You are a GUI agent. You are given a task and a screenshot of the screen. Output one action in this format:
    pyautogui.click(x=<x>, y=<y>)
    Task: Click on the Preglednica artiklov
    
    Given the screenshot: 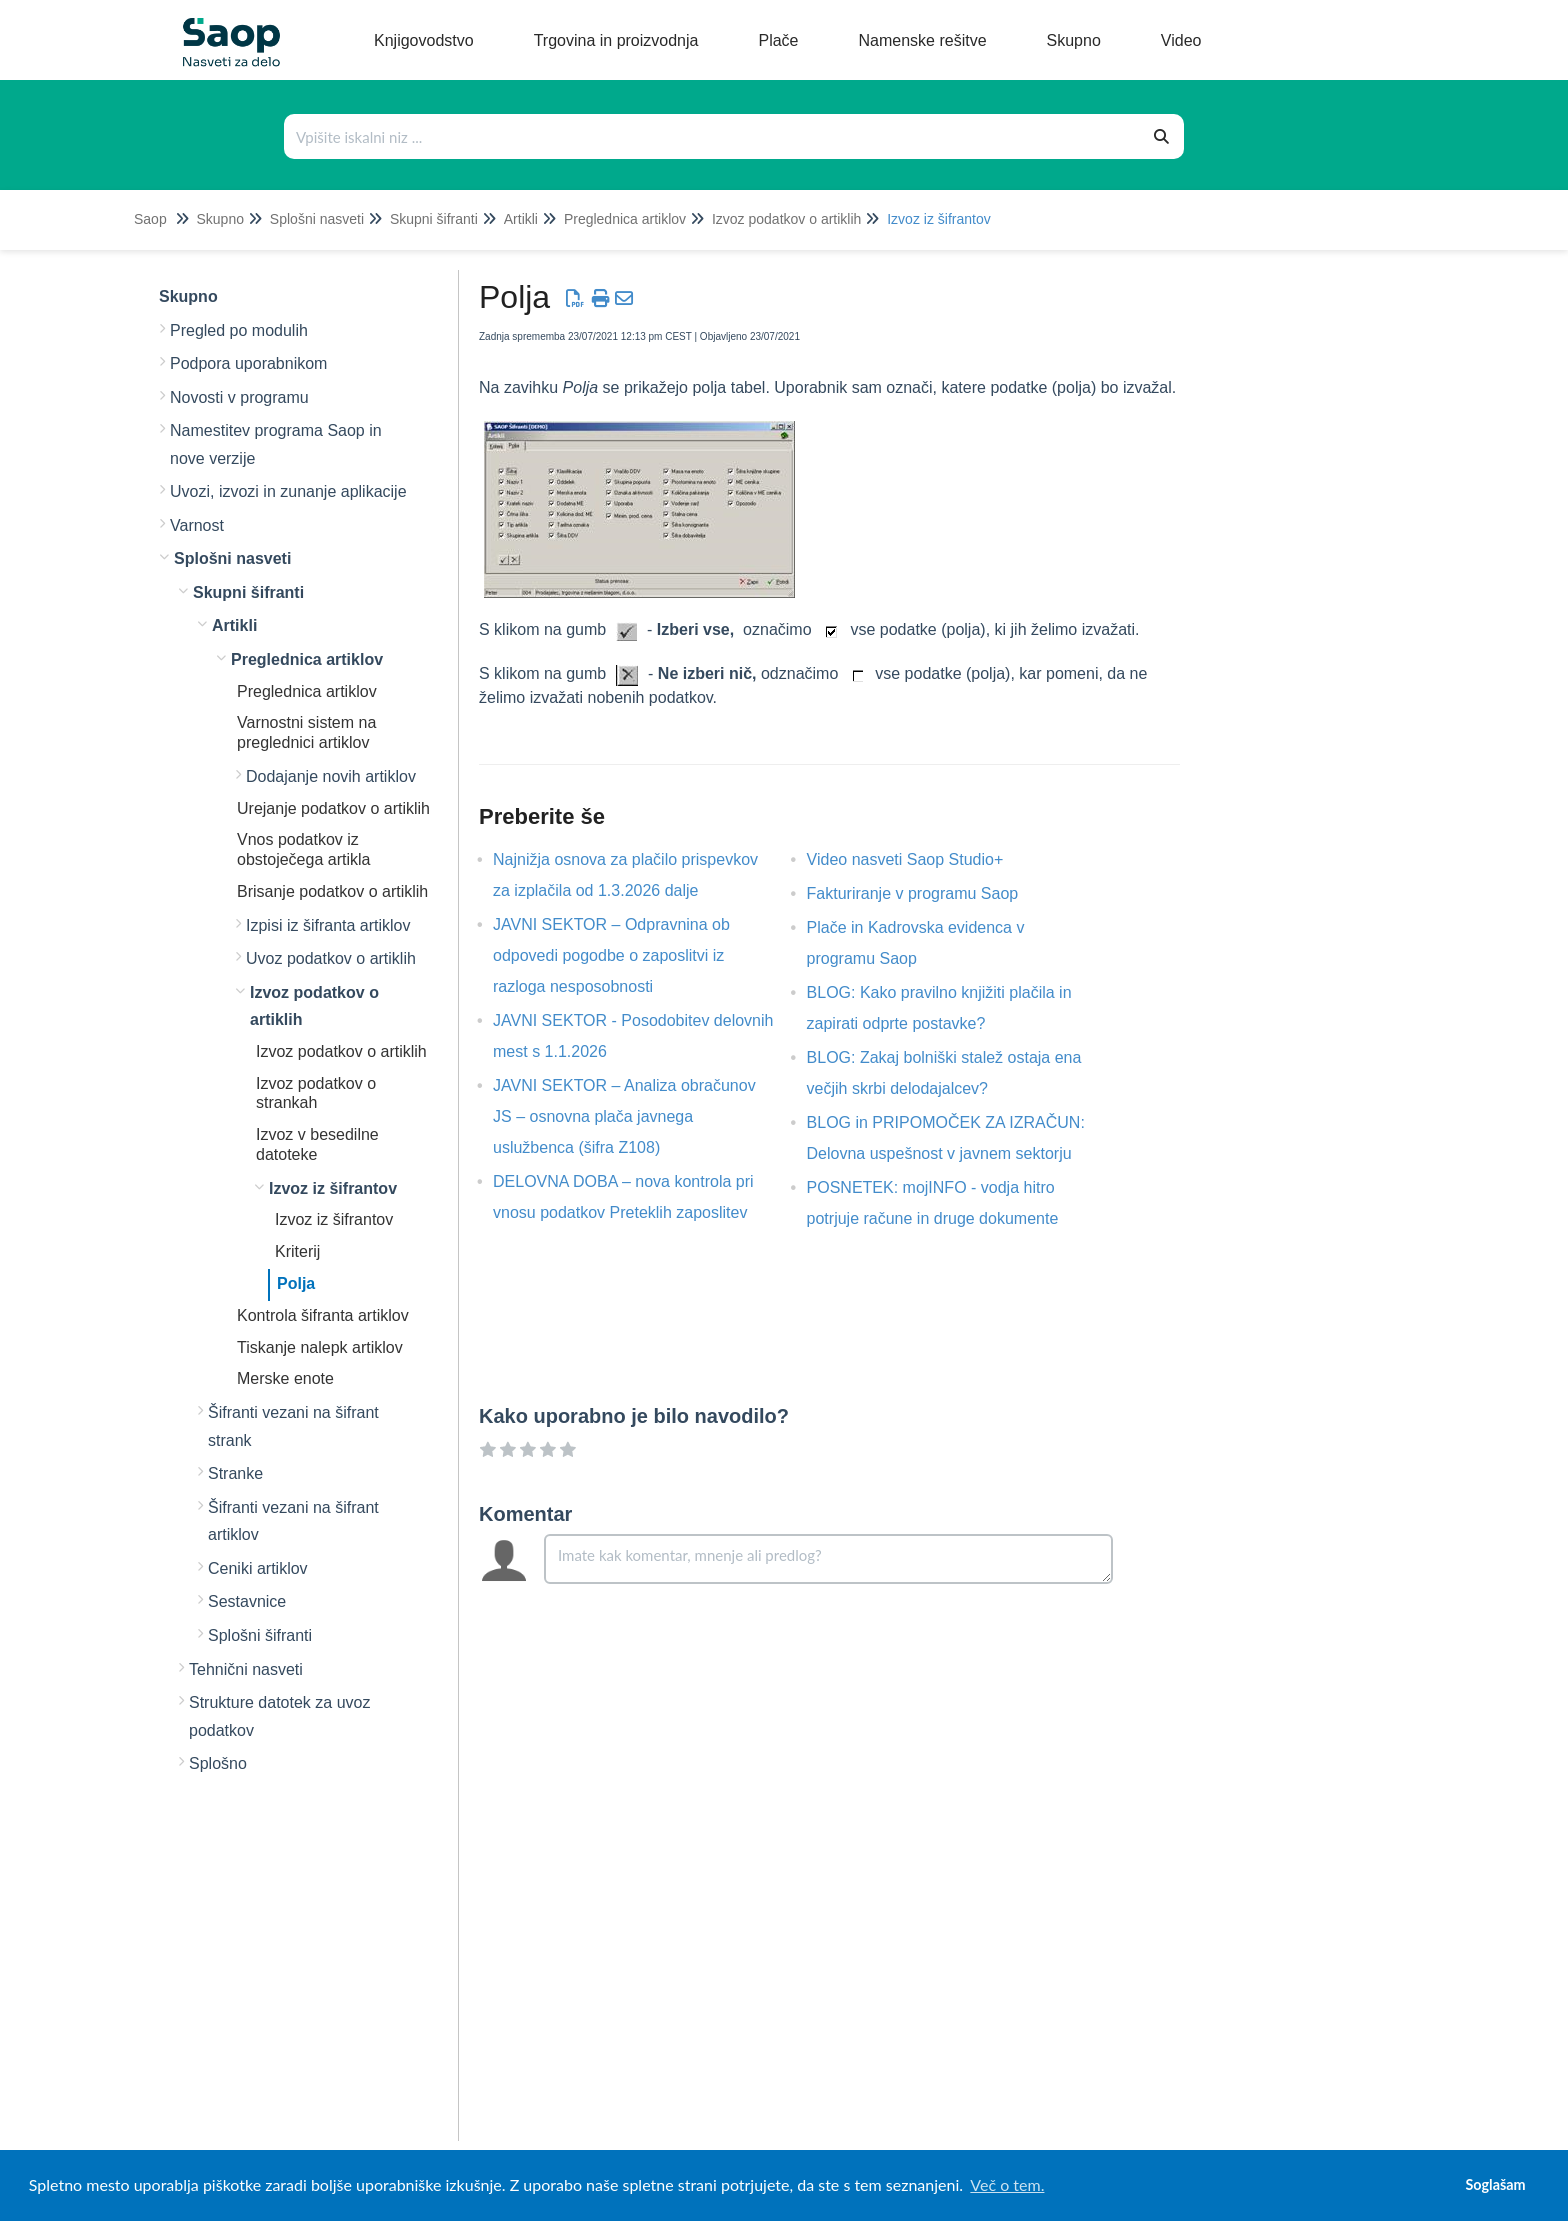 What is the action you would take?
    pyautogui.click(x=625, y=219)
    